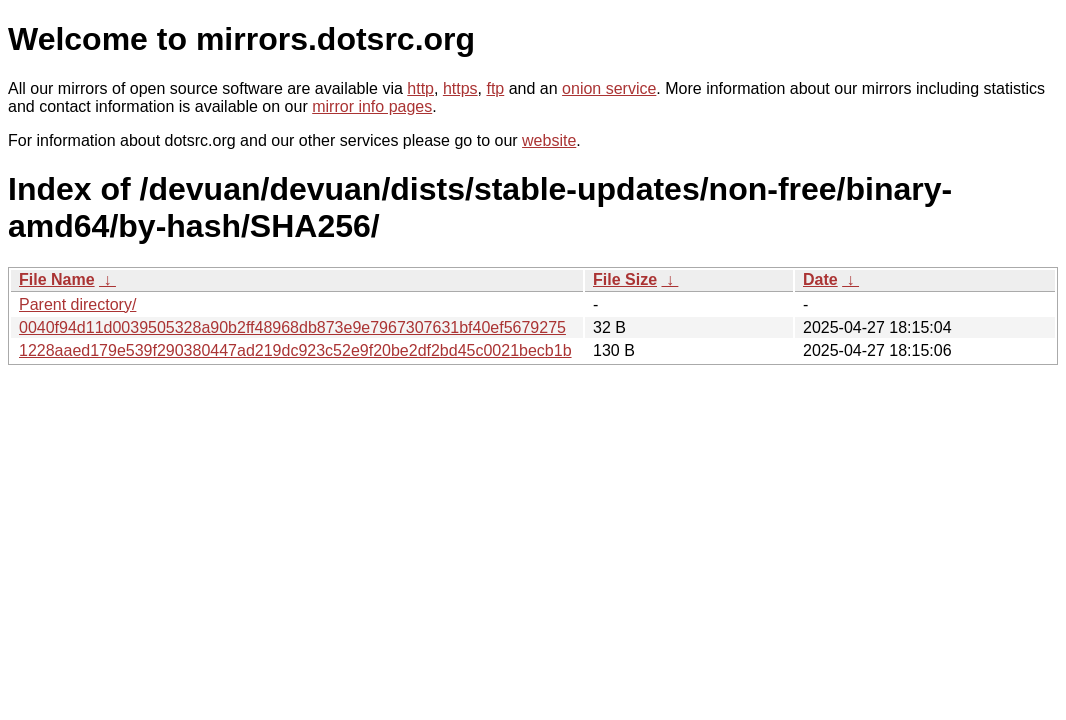  Describe the element at coordinates (295, 350) in the screenshot. I see `1228aaed179e539f290380447ad219dc923c52e9f20be2df2bd45c0021becb1b` at that location.